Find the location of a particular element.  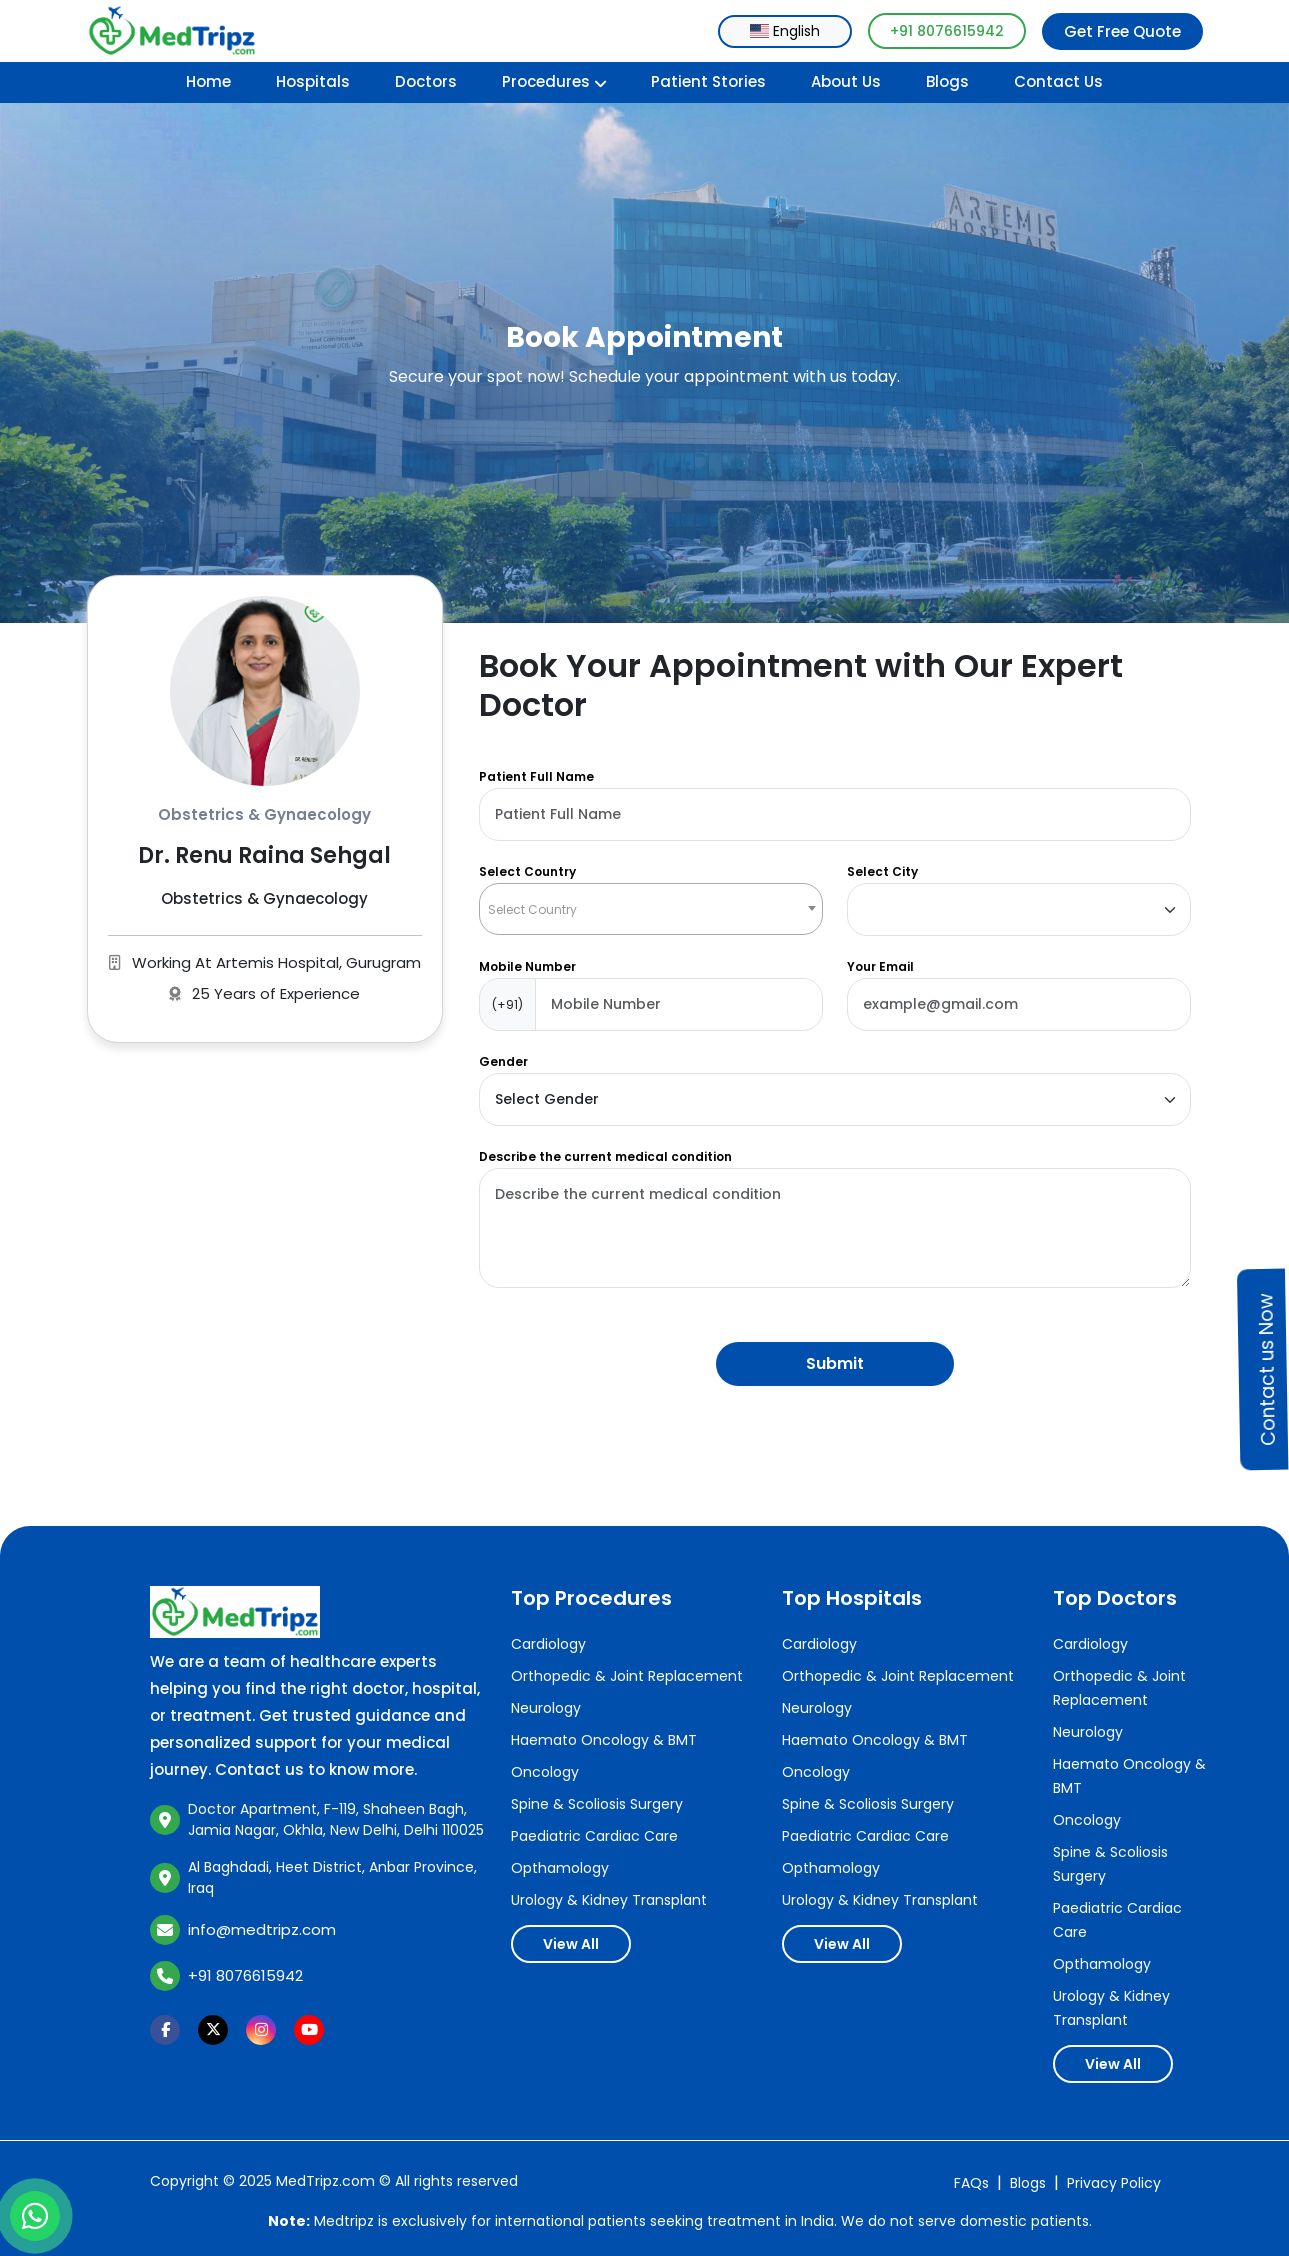

Opthamology is located at coordinates (560, 1868).